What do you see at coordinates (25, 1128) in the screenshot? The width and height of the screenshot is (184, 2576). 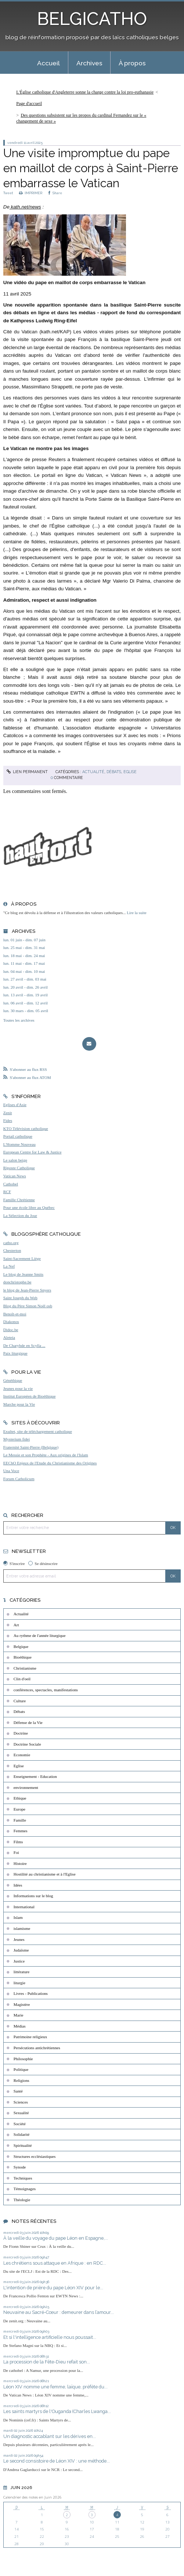 I see `KTO Télévision catholique` at bounding box center [25, 1128].